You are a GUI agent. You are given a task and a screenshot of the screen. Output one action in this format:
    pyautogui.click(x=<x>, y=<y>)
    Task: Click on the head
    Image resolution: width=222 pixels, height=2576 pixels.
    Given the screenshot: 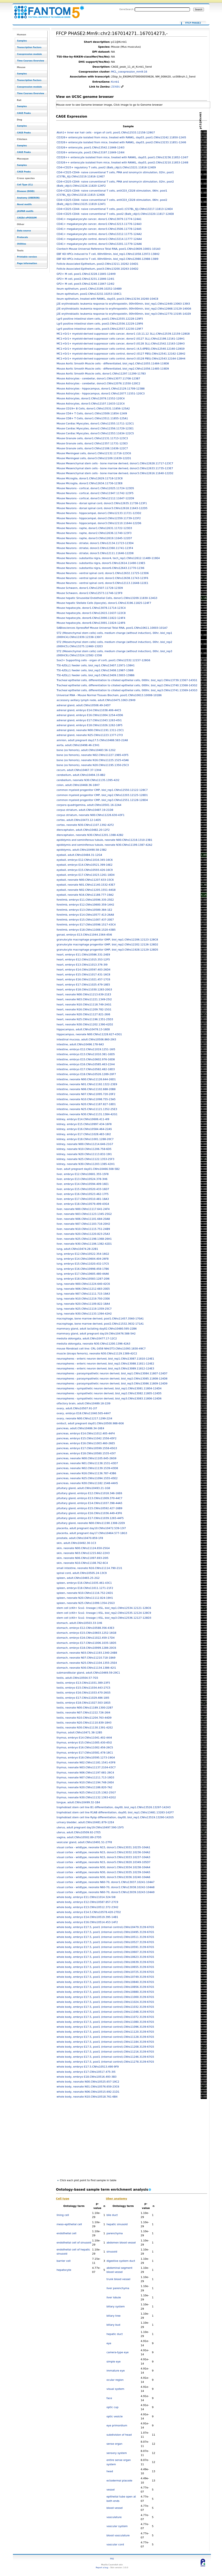 What is the action you would take?
    pyautogui.click(x=109, y=2471)
    